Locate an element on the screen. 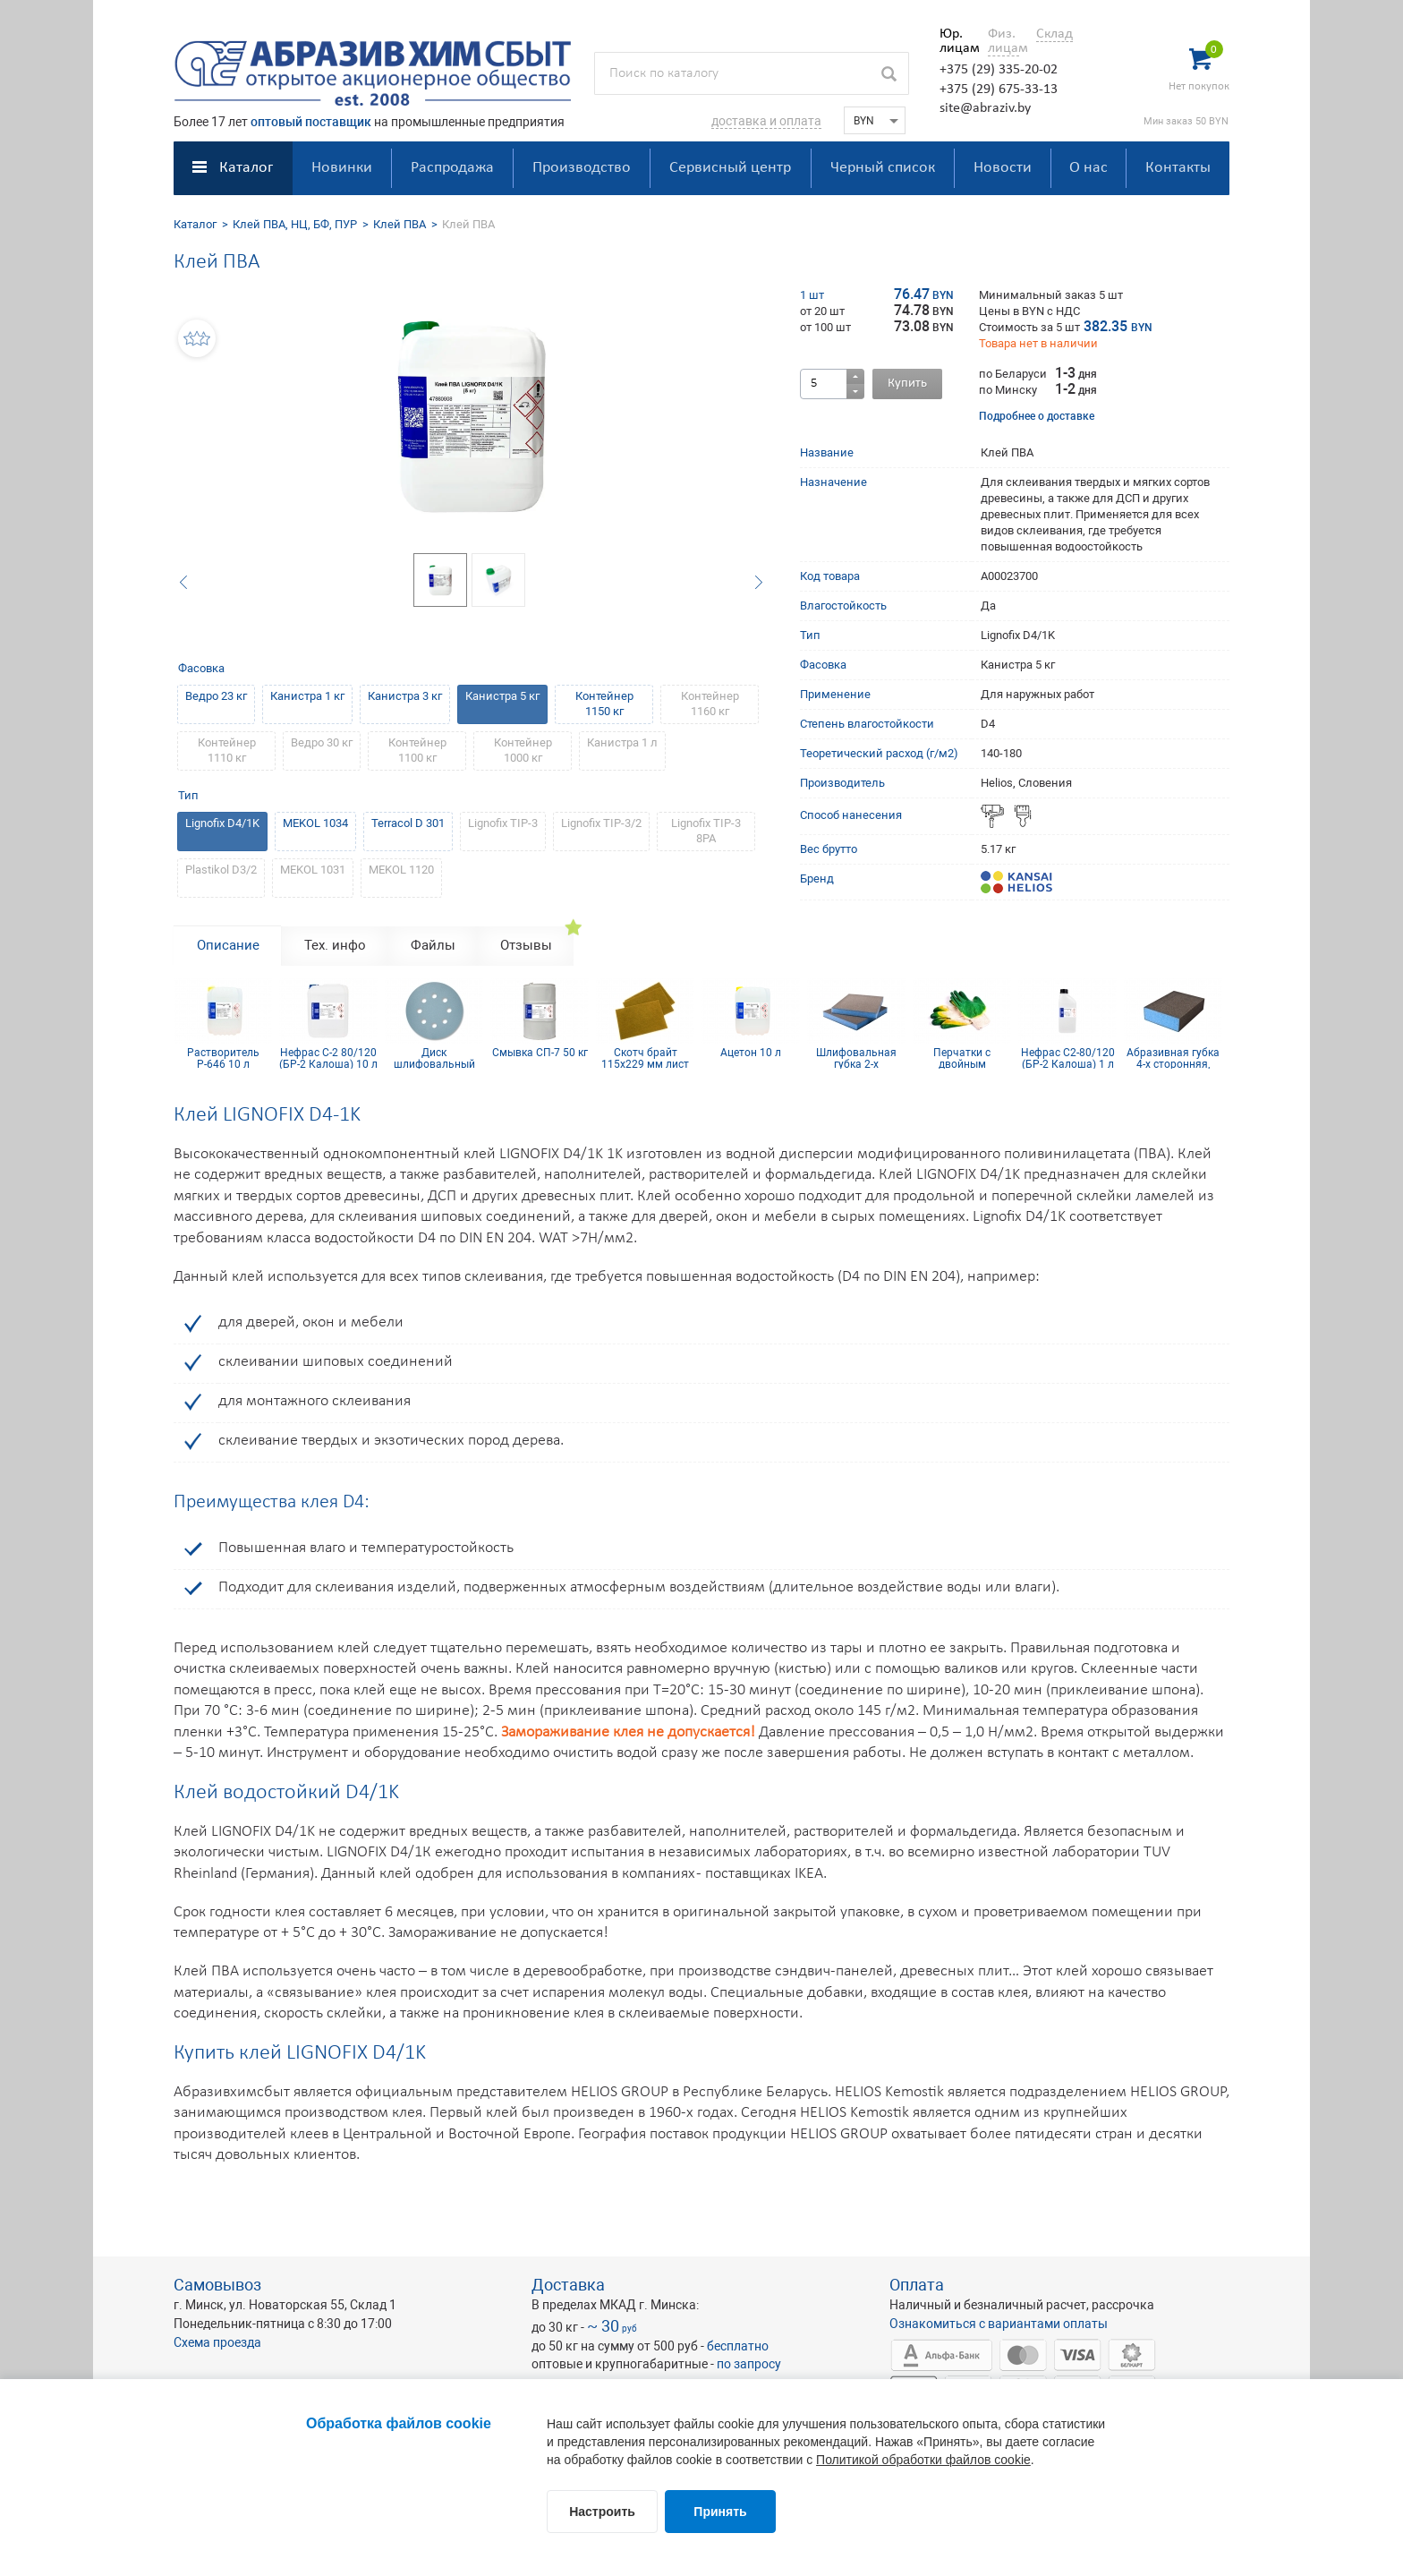  доставка и оплата is located at coordinates (766, 121).